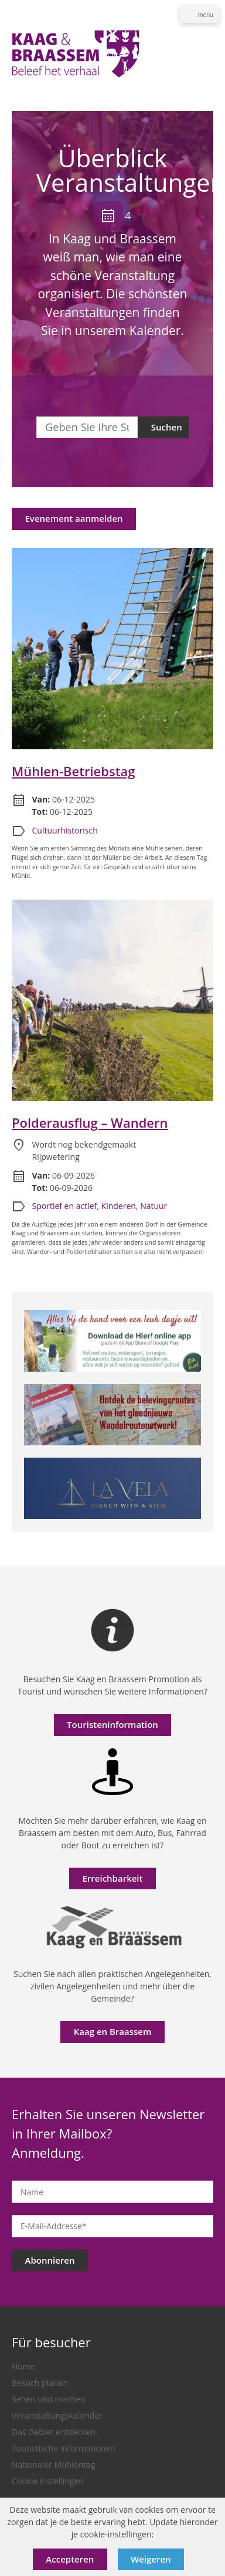 The image size is (225, 2576). What do you see at coordinates (54, 2431) in the screenshot?
I see `Das Gebiet entdecken` at bounding box center [54, 2431].